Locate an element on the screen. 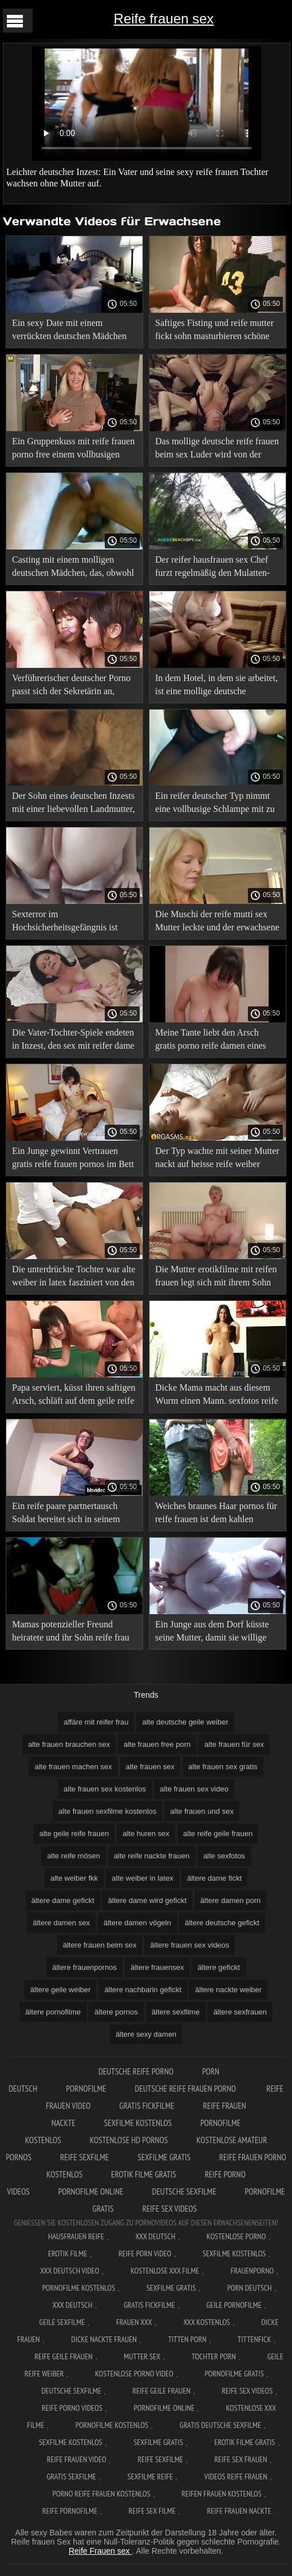  Reife porno videos is located at coordinates (72, 2408).